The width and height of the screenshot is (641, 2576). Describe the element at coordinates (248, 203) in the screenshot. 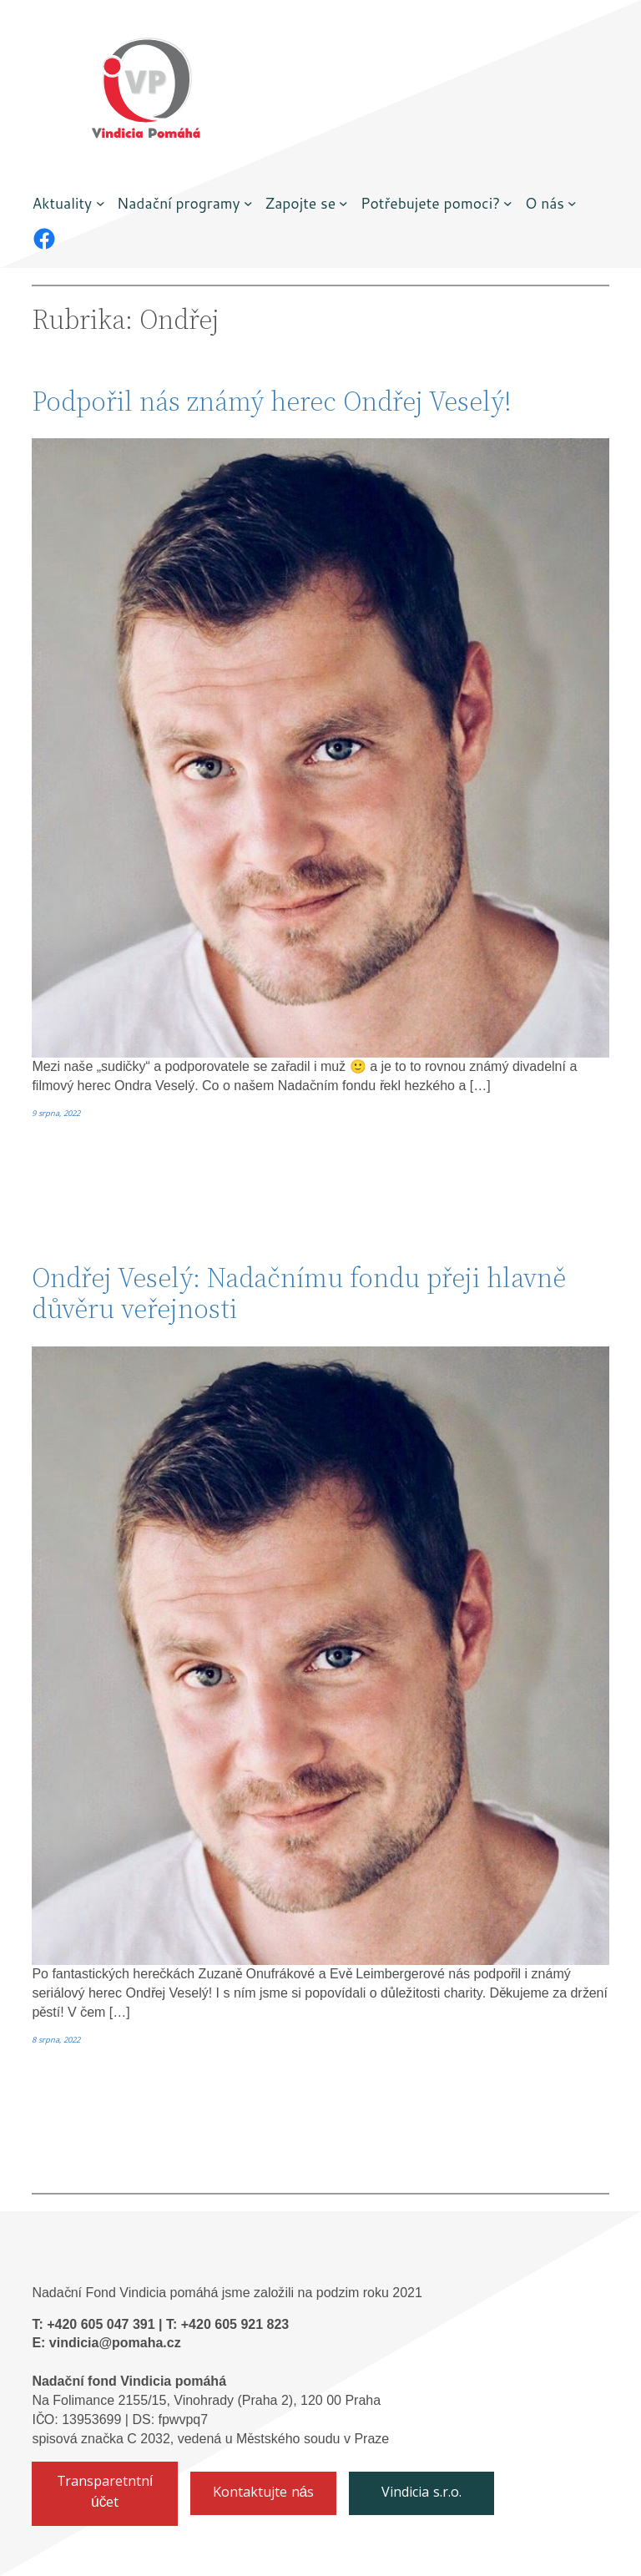

I see `[Nadační programy podmenu]` at that location.